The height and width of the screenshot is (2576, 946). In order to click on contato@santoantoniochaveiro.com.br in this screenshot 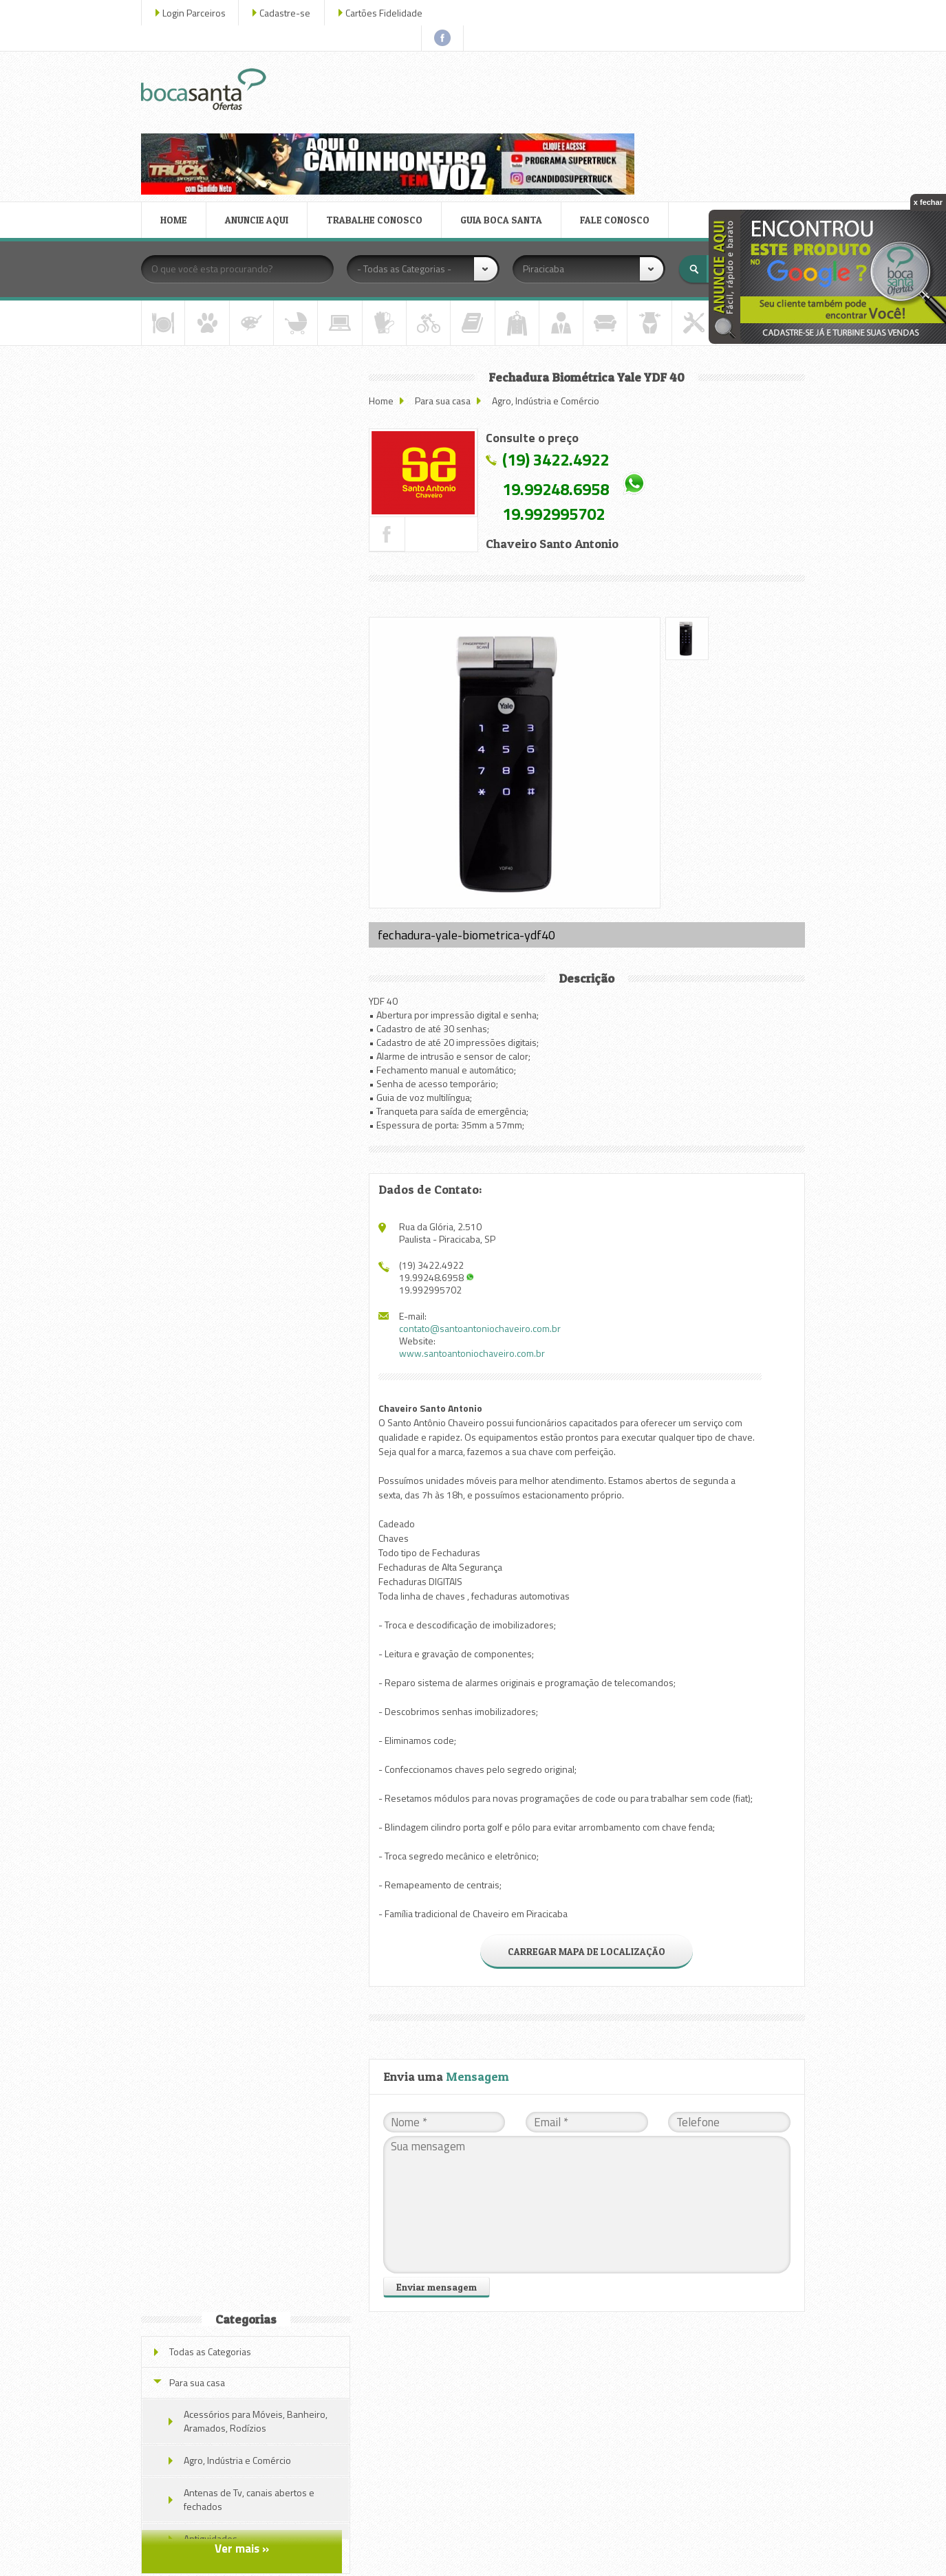, I will do `click(483, 1222)`.